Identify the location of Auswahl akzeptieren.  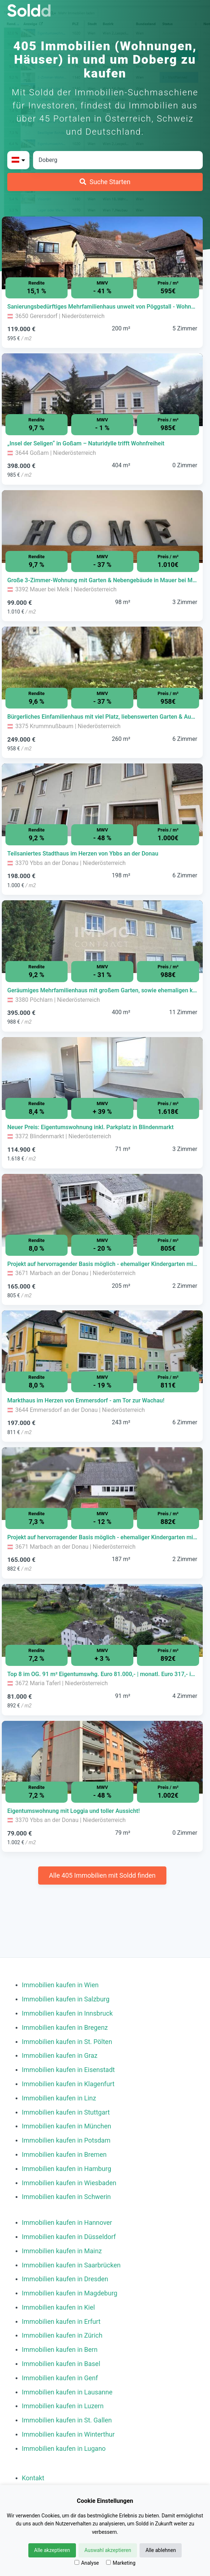
(107, 2550).